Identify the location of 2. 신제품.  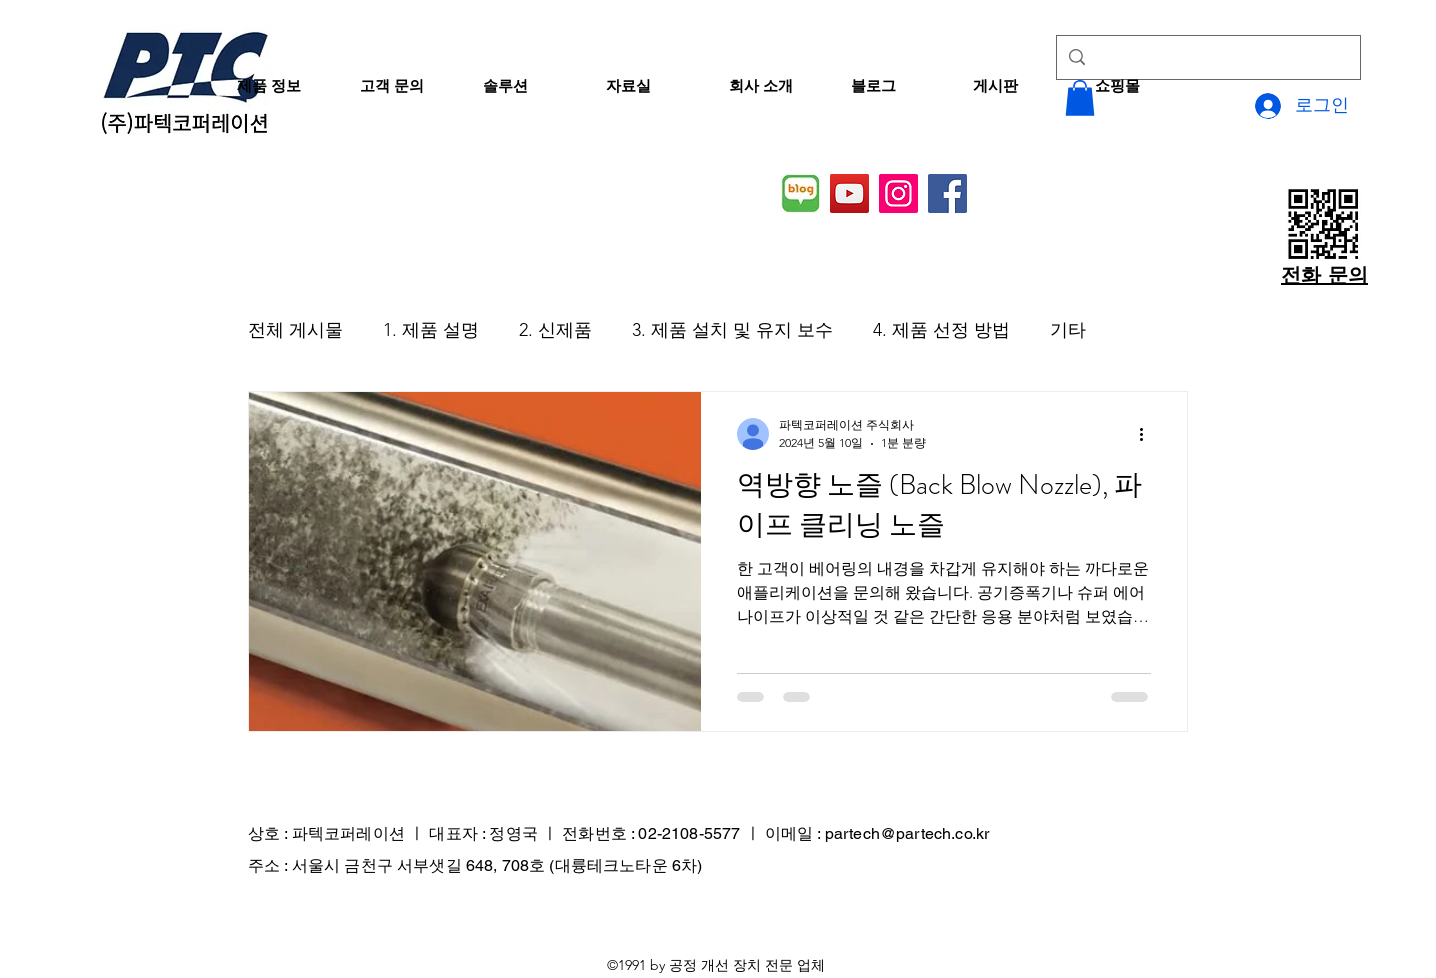
(555, 330).